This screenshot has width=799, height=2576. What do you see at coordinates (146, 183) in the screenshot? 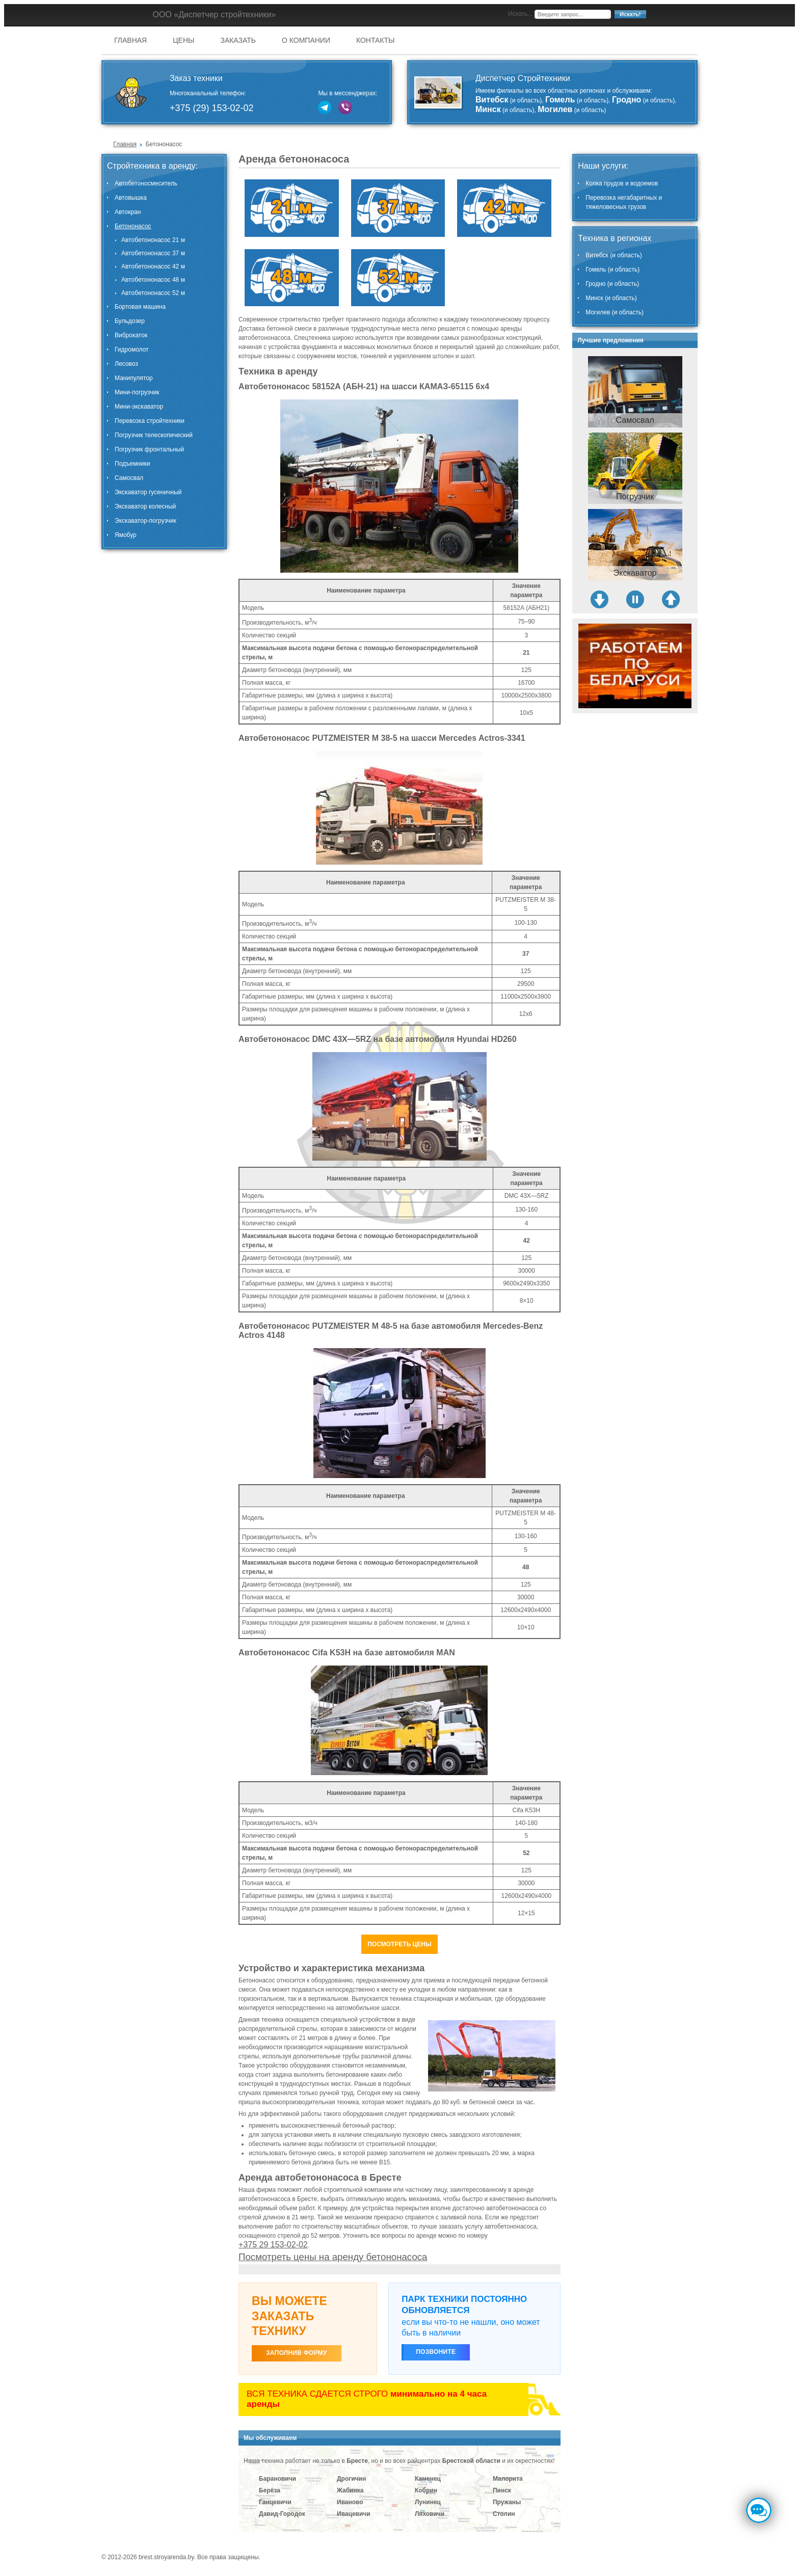
I see `Автобетоносмеситель` at bounding box center [146, 183].